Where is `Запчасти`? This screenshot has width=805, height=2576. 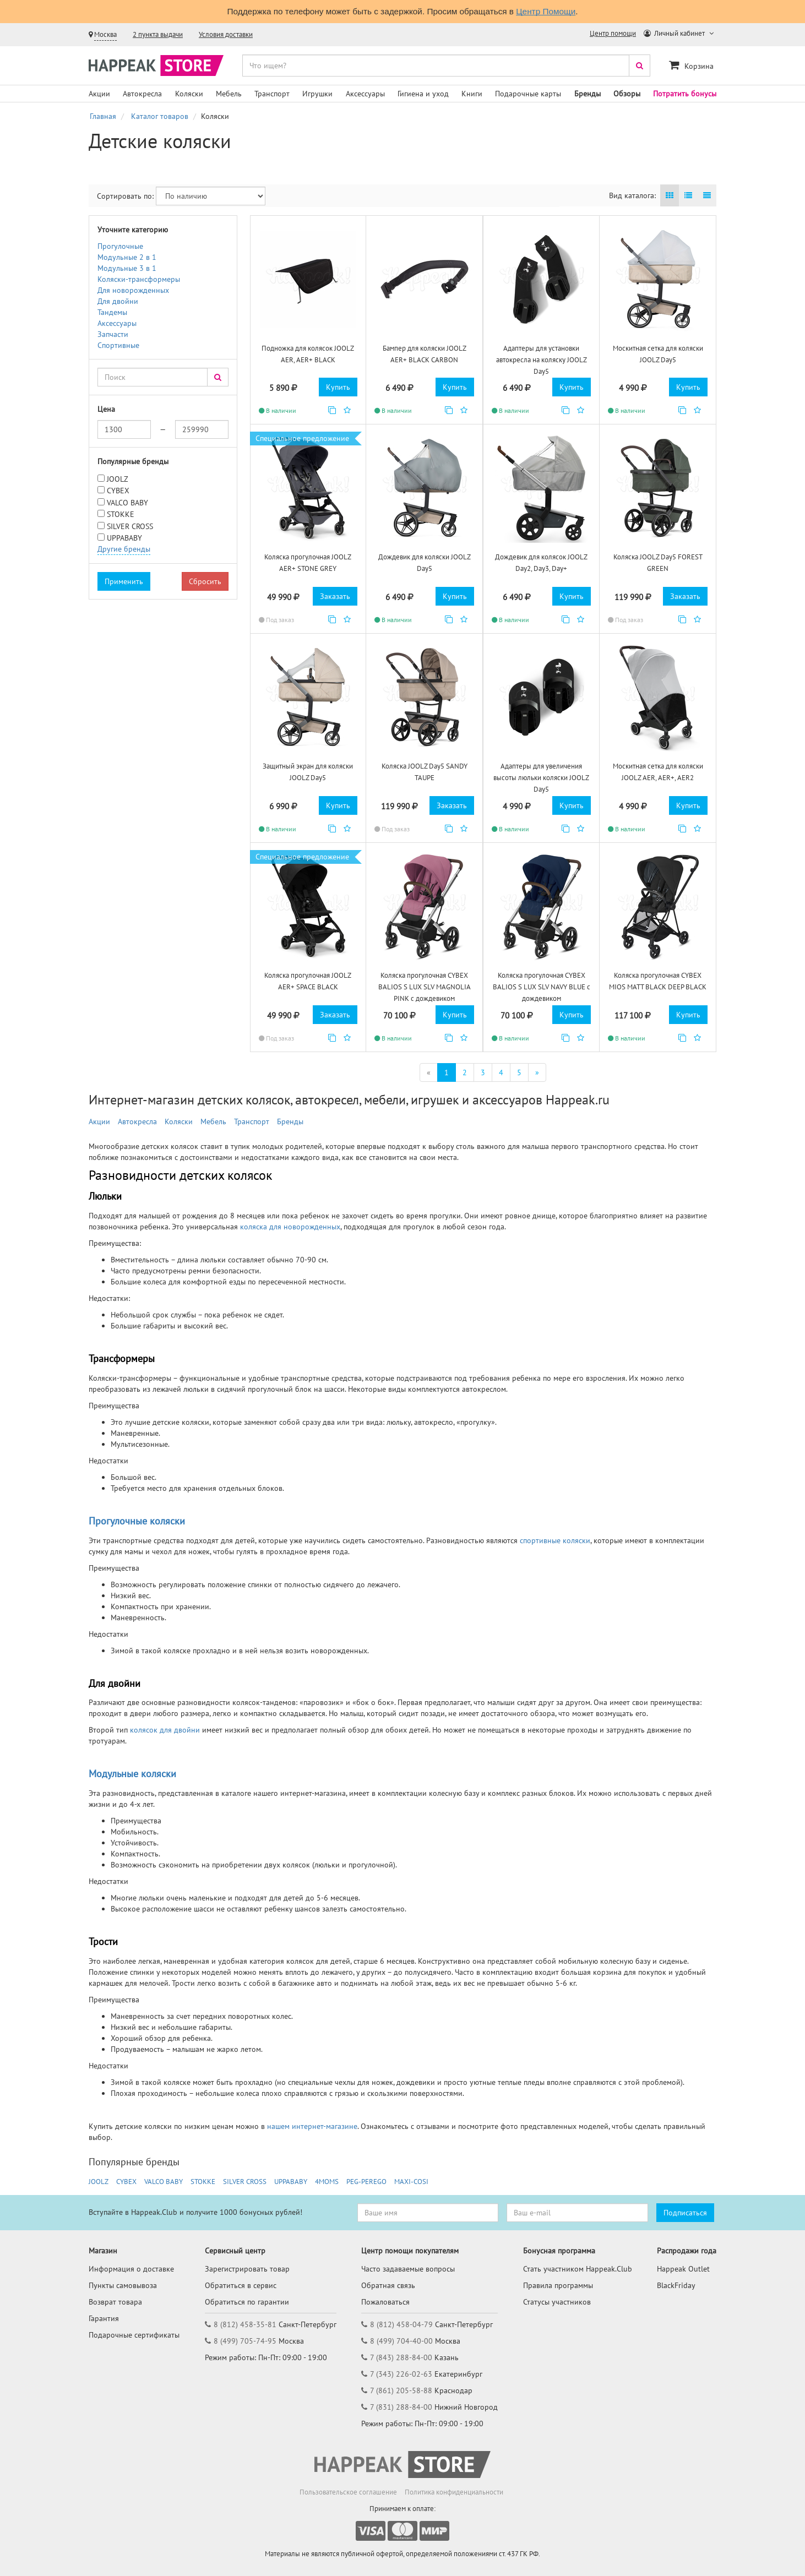 Запчасти is located at coordinates (112, 334).